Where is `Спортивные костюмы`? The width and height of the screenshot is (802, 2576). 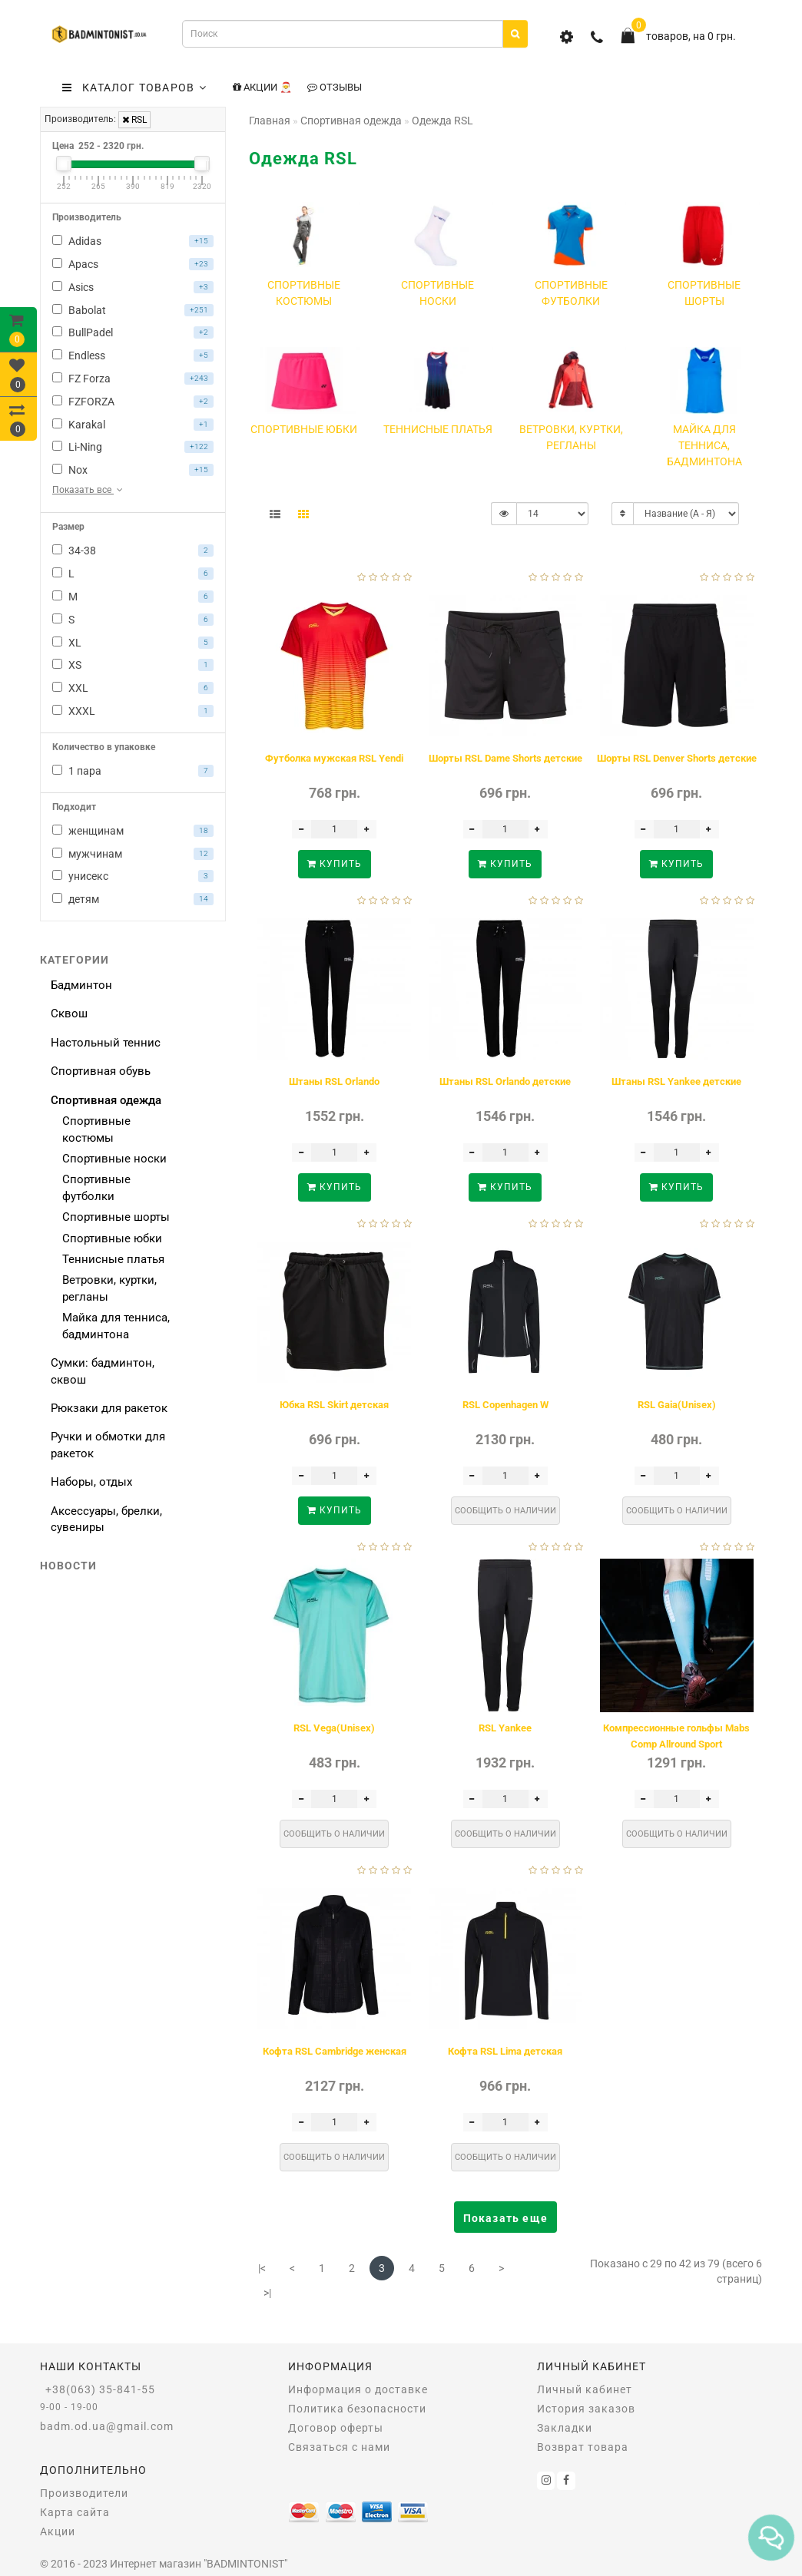
Спортивные костюмы is located at coordinates (96, 1129).